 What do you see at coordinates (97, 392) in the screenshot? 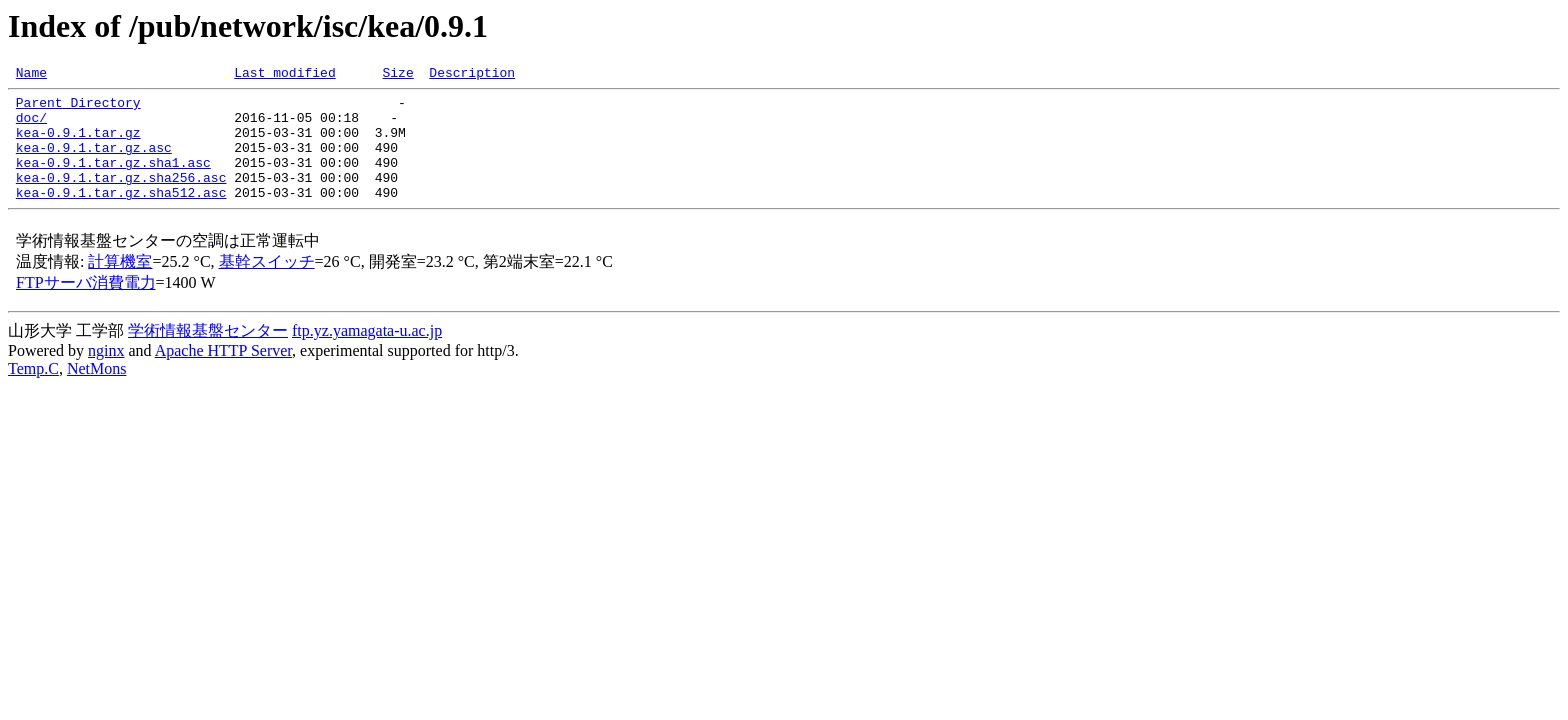
I see `NetMons` at bounding box center [97, 392].